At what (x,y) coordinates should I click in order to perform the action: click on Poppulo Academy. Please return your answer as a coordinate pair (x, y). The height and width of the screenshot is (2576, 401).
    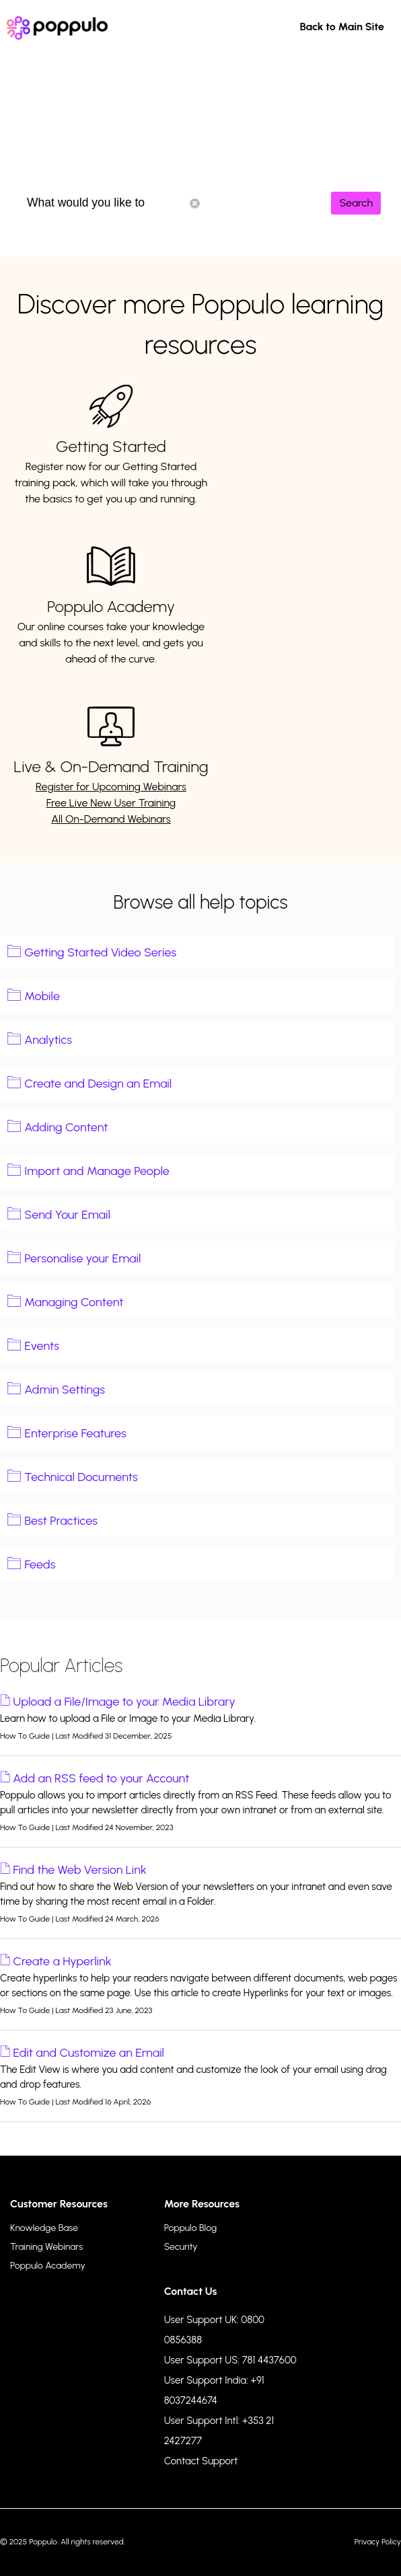
    Looking at the image, I should click on (111, 606).